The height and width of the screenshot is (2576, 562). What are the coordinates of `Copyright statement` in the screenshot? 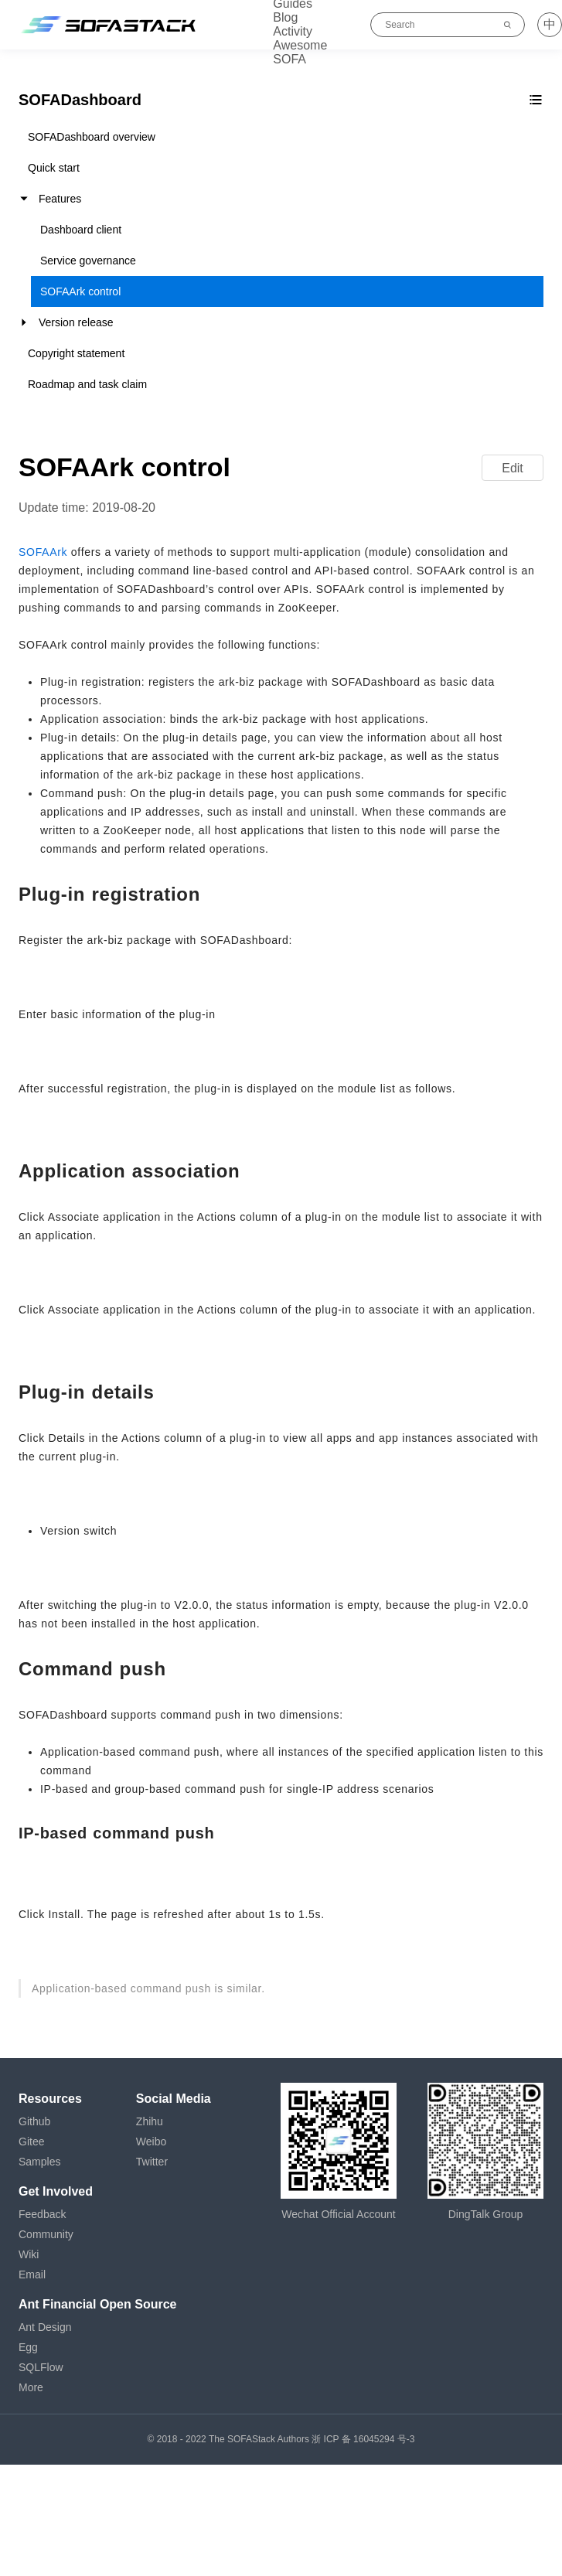 It's located at (76, 353).